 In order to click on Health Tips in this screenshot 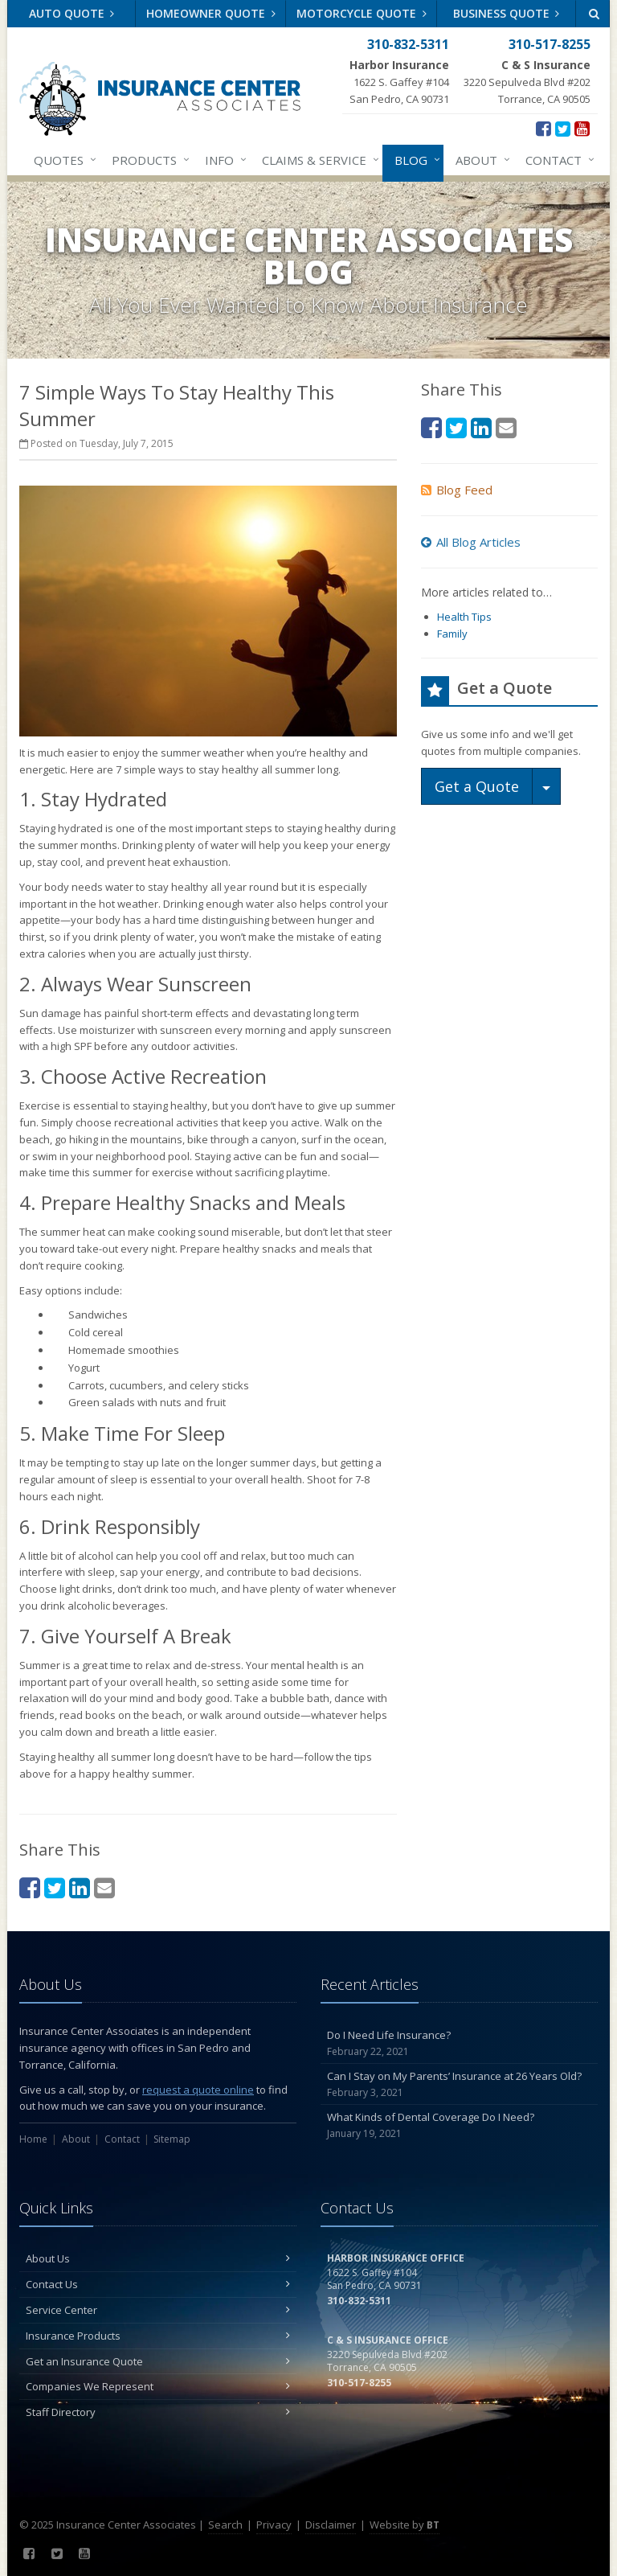, I will do `click(464, 616)`.